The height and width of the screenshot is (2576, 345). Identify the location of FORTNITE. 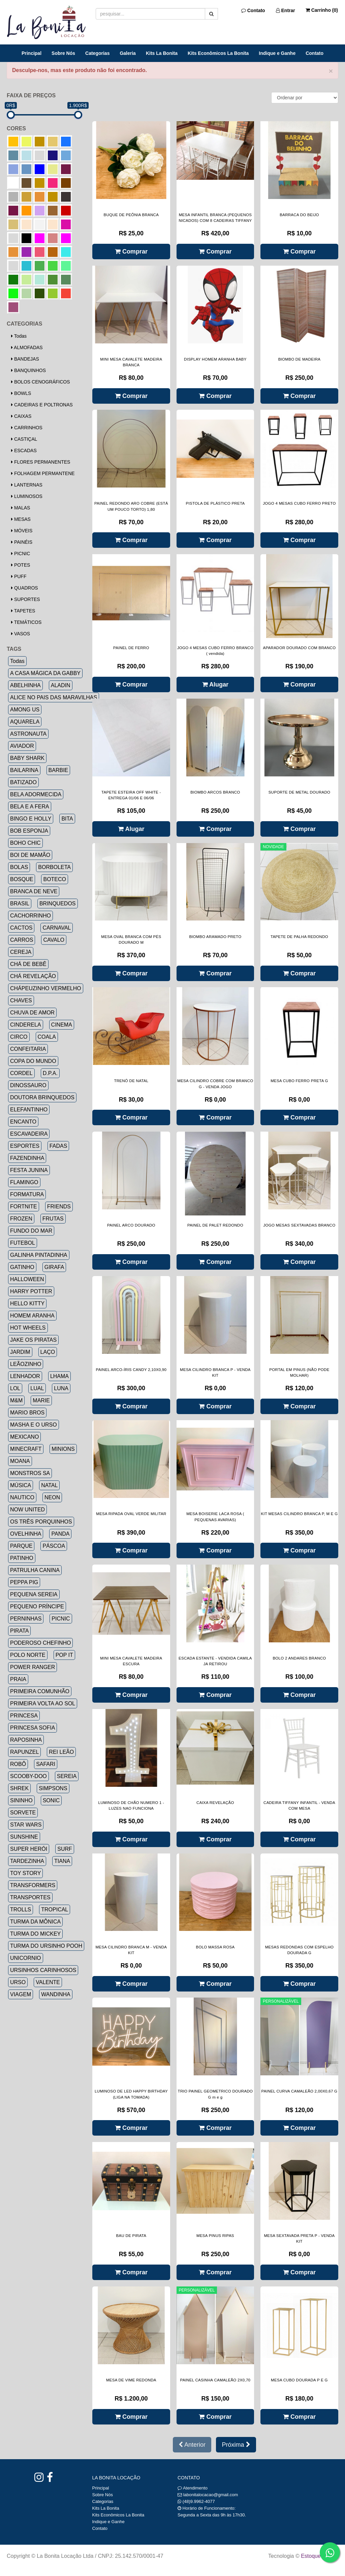
(23, 1206).